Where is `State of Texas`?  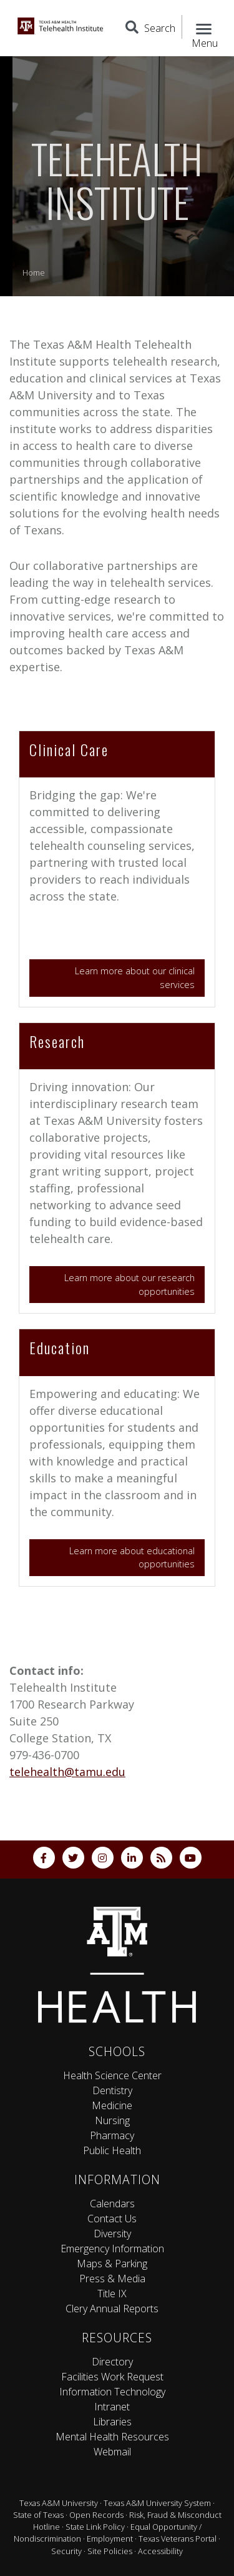
State of Texas is located at coordinates (38, 2514).